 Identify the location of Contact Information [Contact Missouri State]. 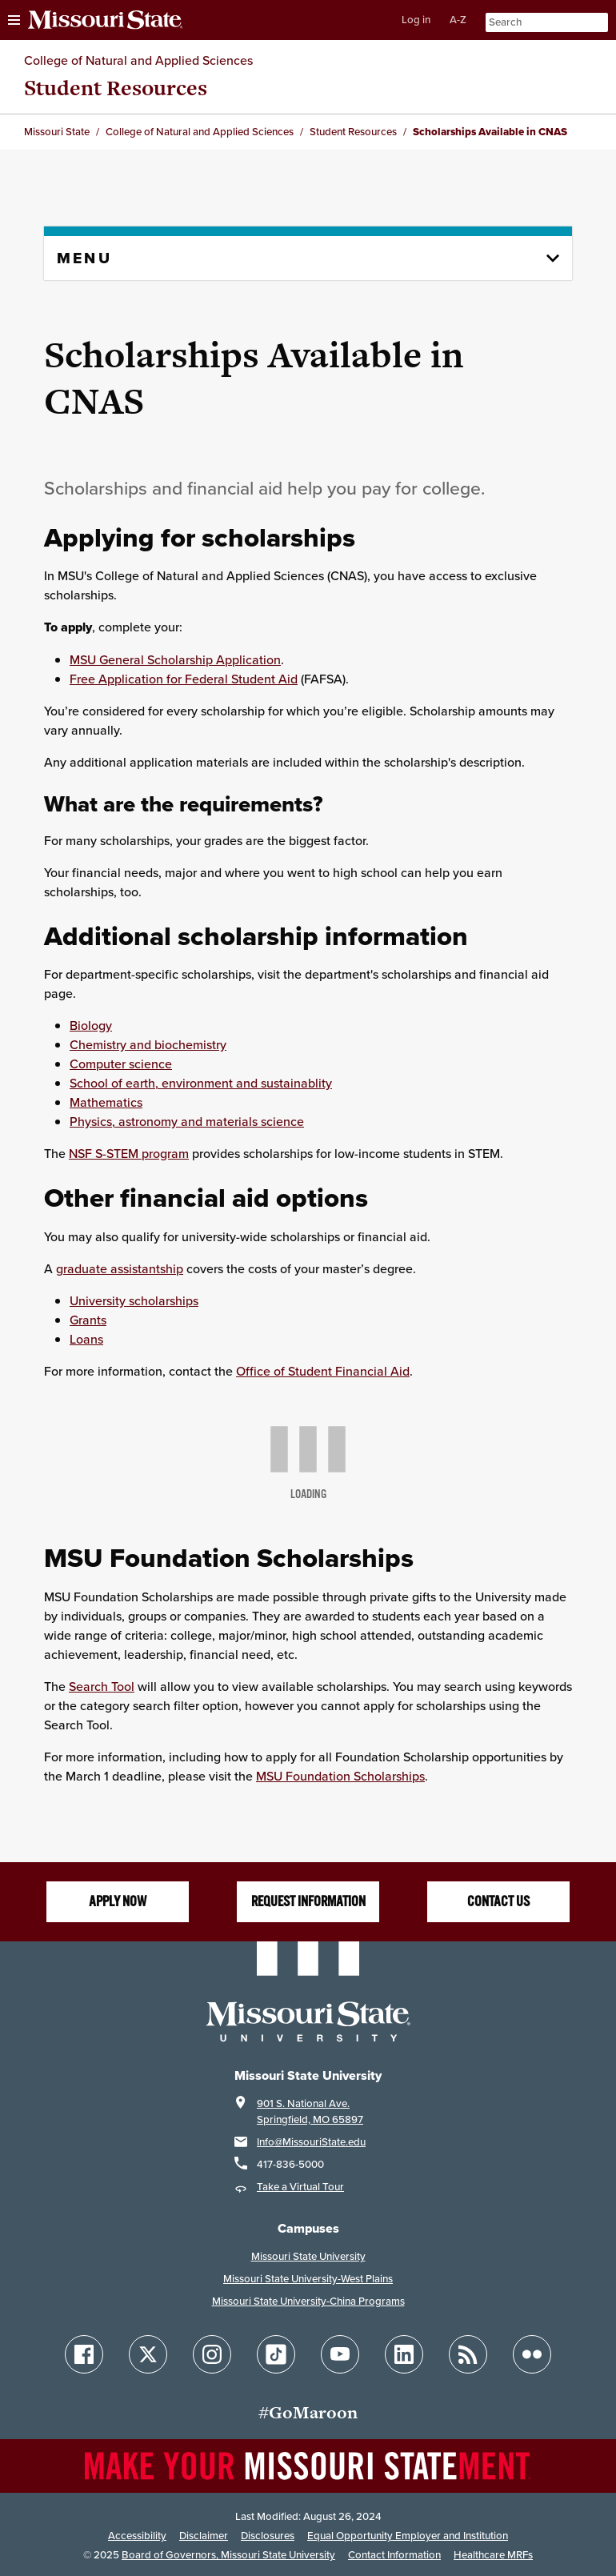
(394, 2554).